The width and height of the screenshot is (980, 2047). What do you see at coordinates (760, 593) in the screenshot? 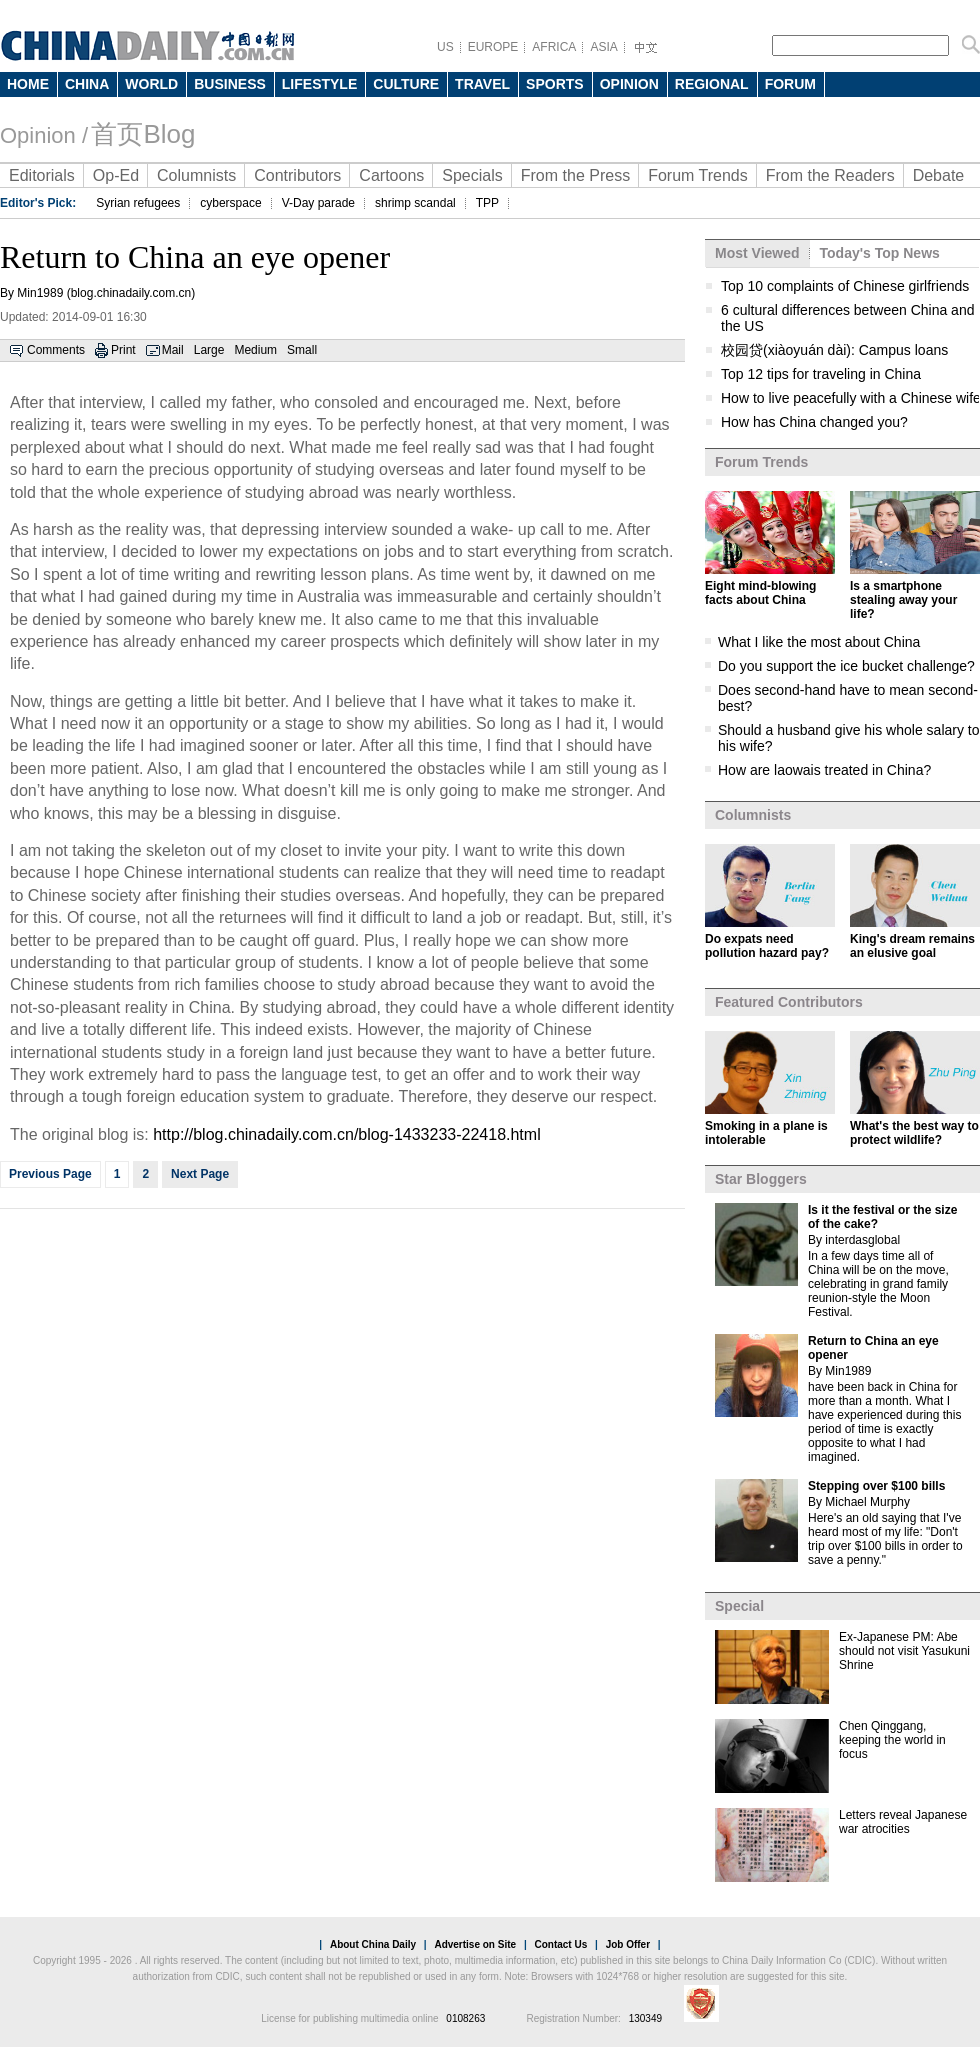
I see `Eight mind-blowing facts about China` at bounding box center [760, 593].